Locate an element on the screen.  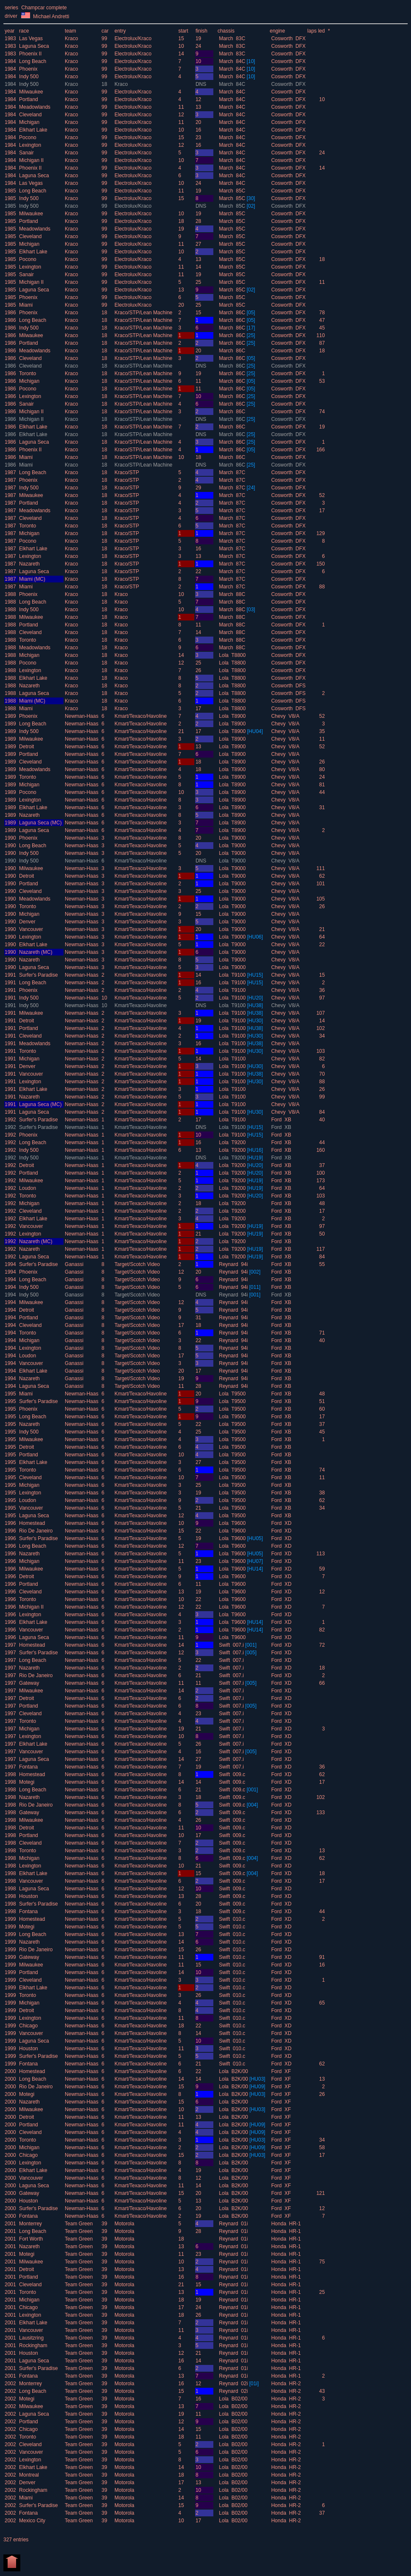
Lausitzring is located at coordinates (31, 2338).